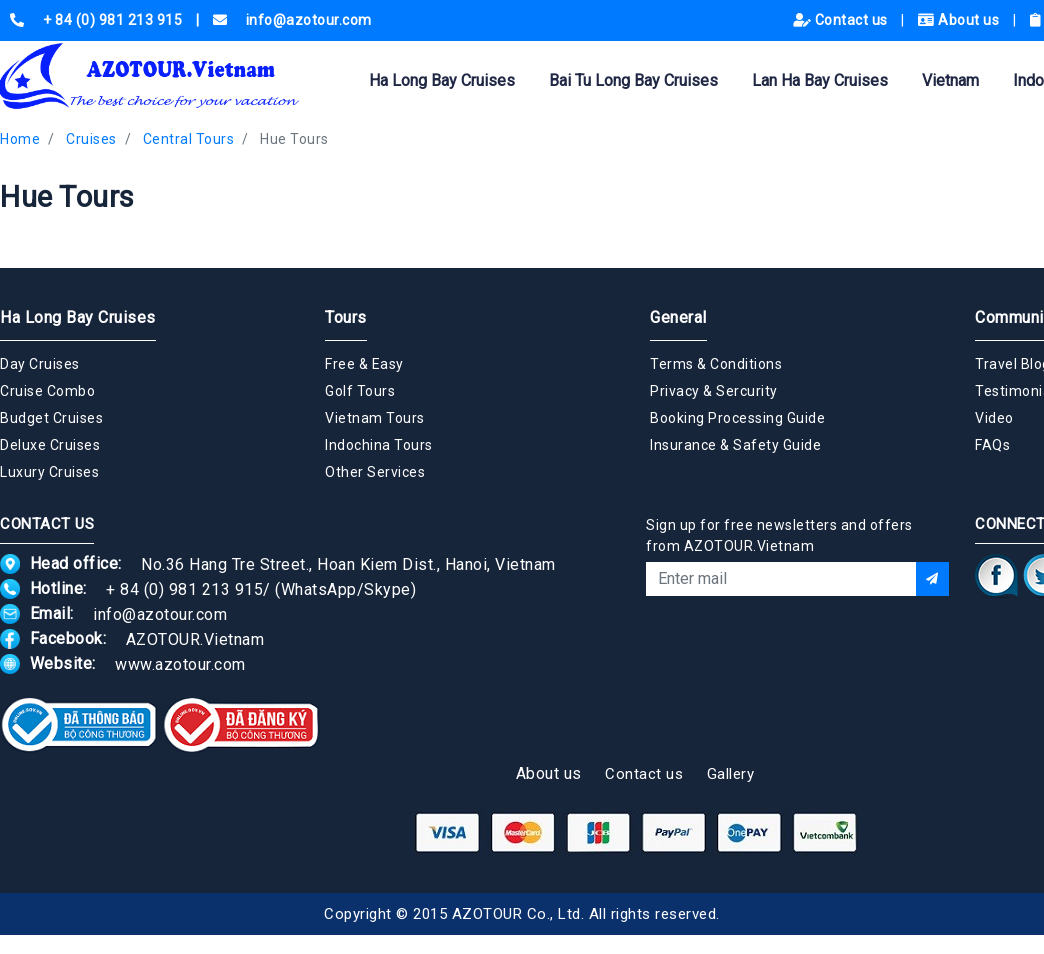 This screenshot has height=954, width=1044. What do you see at coordinates (820, 80) in the screenshot?
I see `Lan Ha Bay Cruises` at bounding box center [820, 80].